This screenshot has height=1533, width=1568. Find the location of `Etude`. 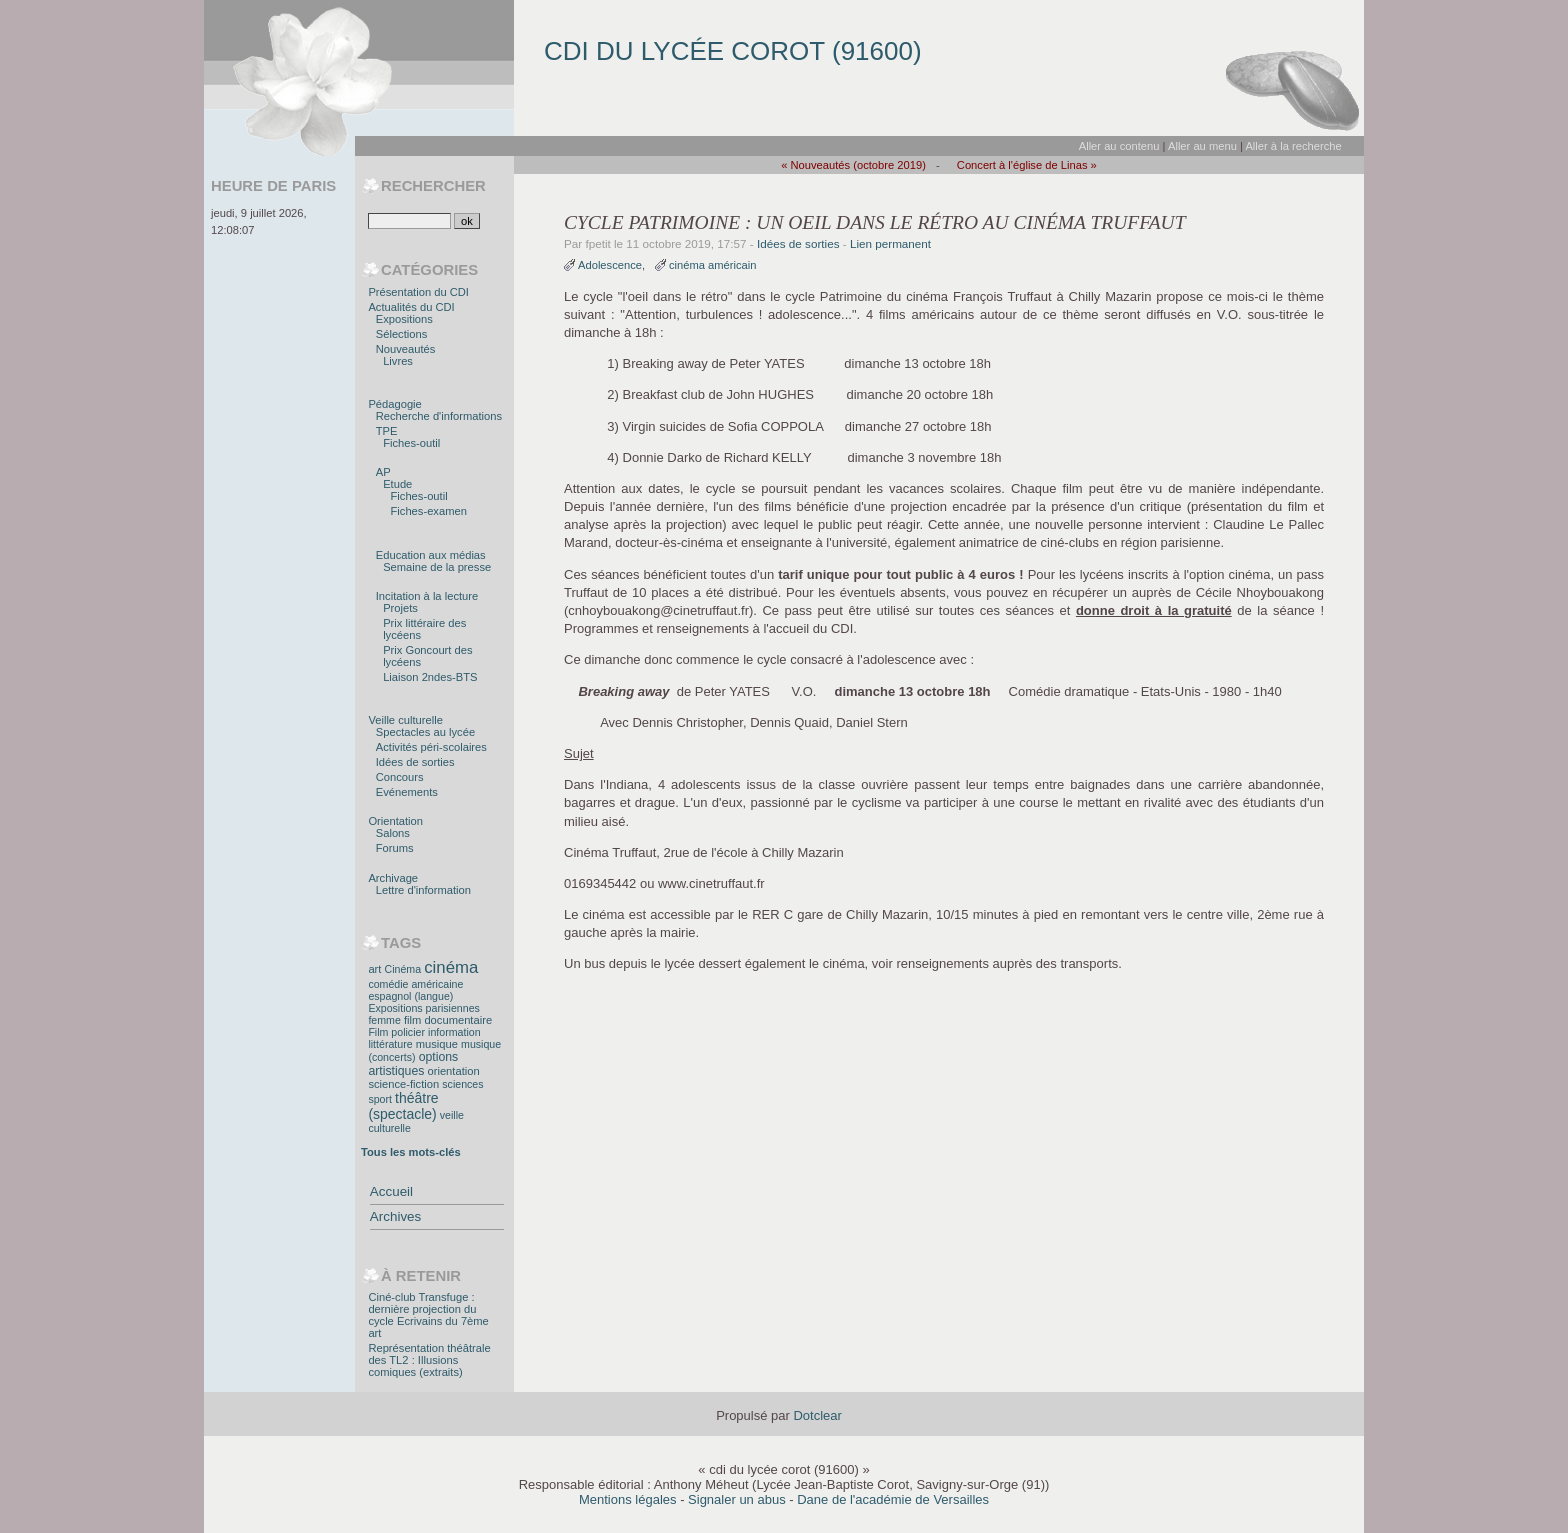

Etude is located at coordinates (397, 484).